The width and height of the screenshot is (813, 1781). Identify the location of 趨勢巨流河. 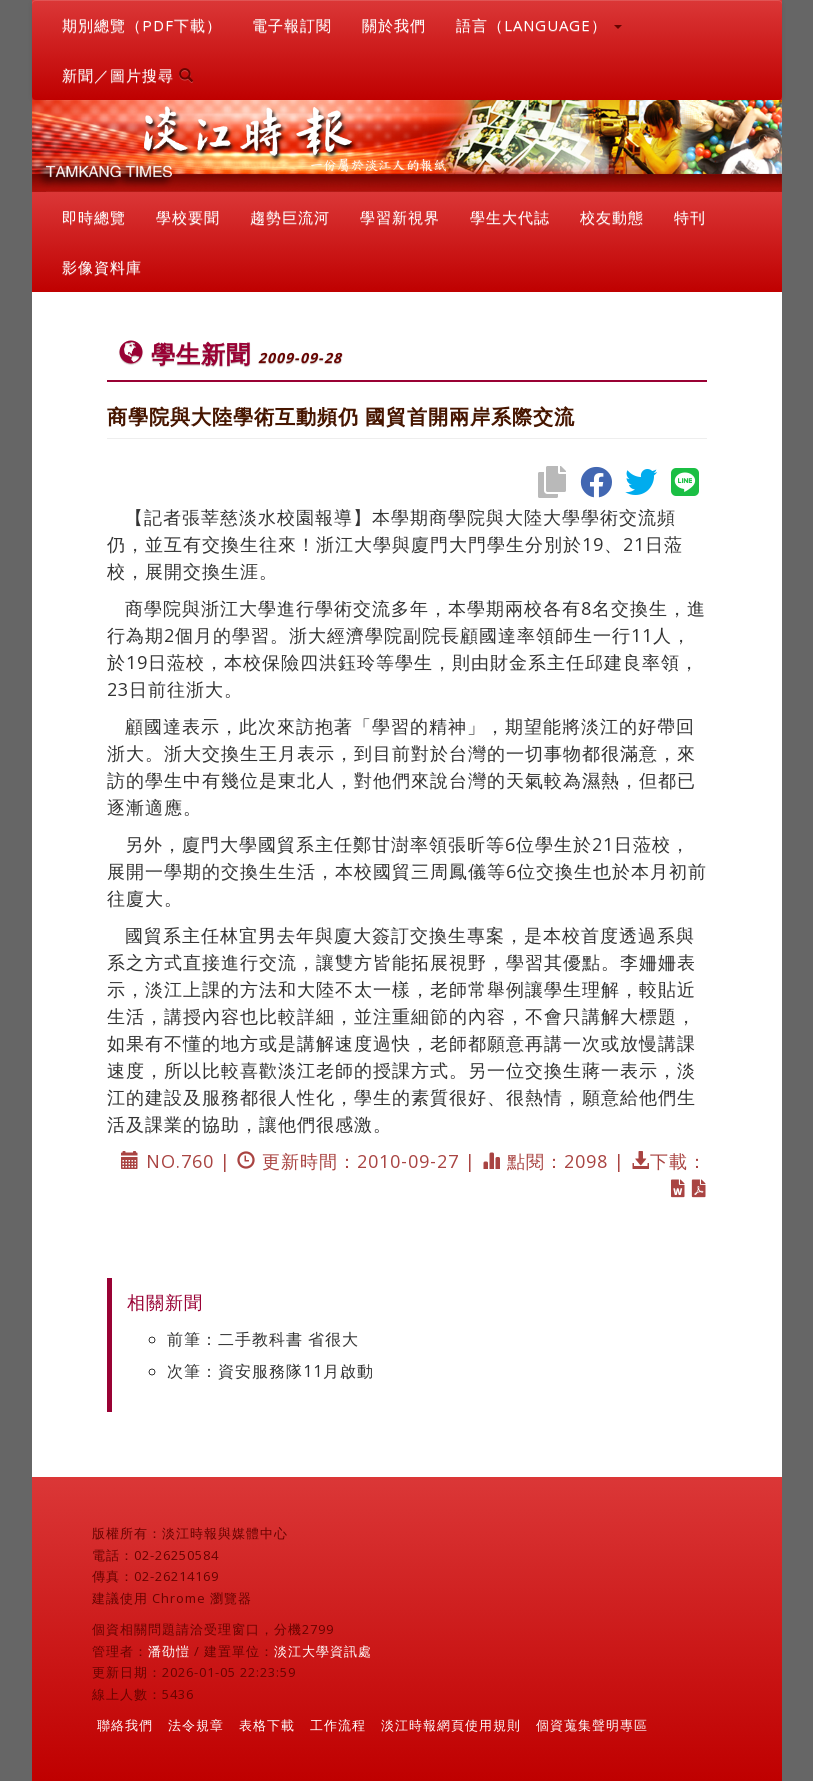
(290, 217).